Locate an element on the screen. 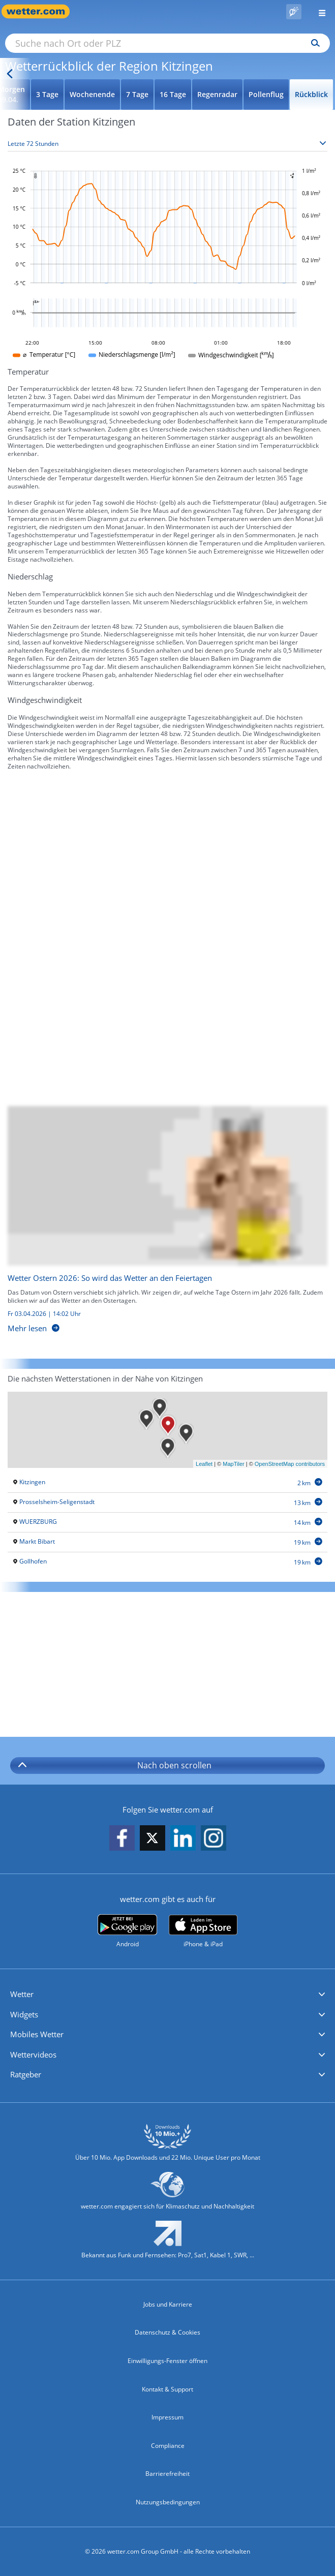 This screenshot has width=335, height=2576. Nutzungsbedingungen is located at coordinates (168, 2502).